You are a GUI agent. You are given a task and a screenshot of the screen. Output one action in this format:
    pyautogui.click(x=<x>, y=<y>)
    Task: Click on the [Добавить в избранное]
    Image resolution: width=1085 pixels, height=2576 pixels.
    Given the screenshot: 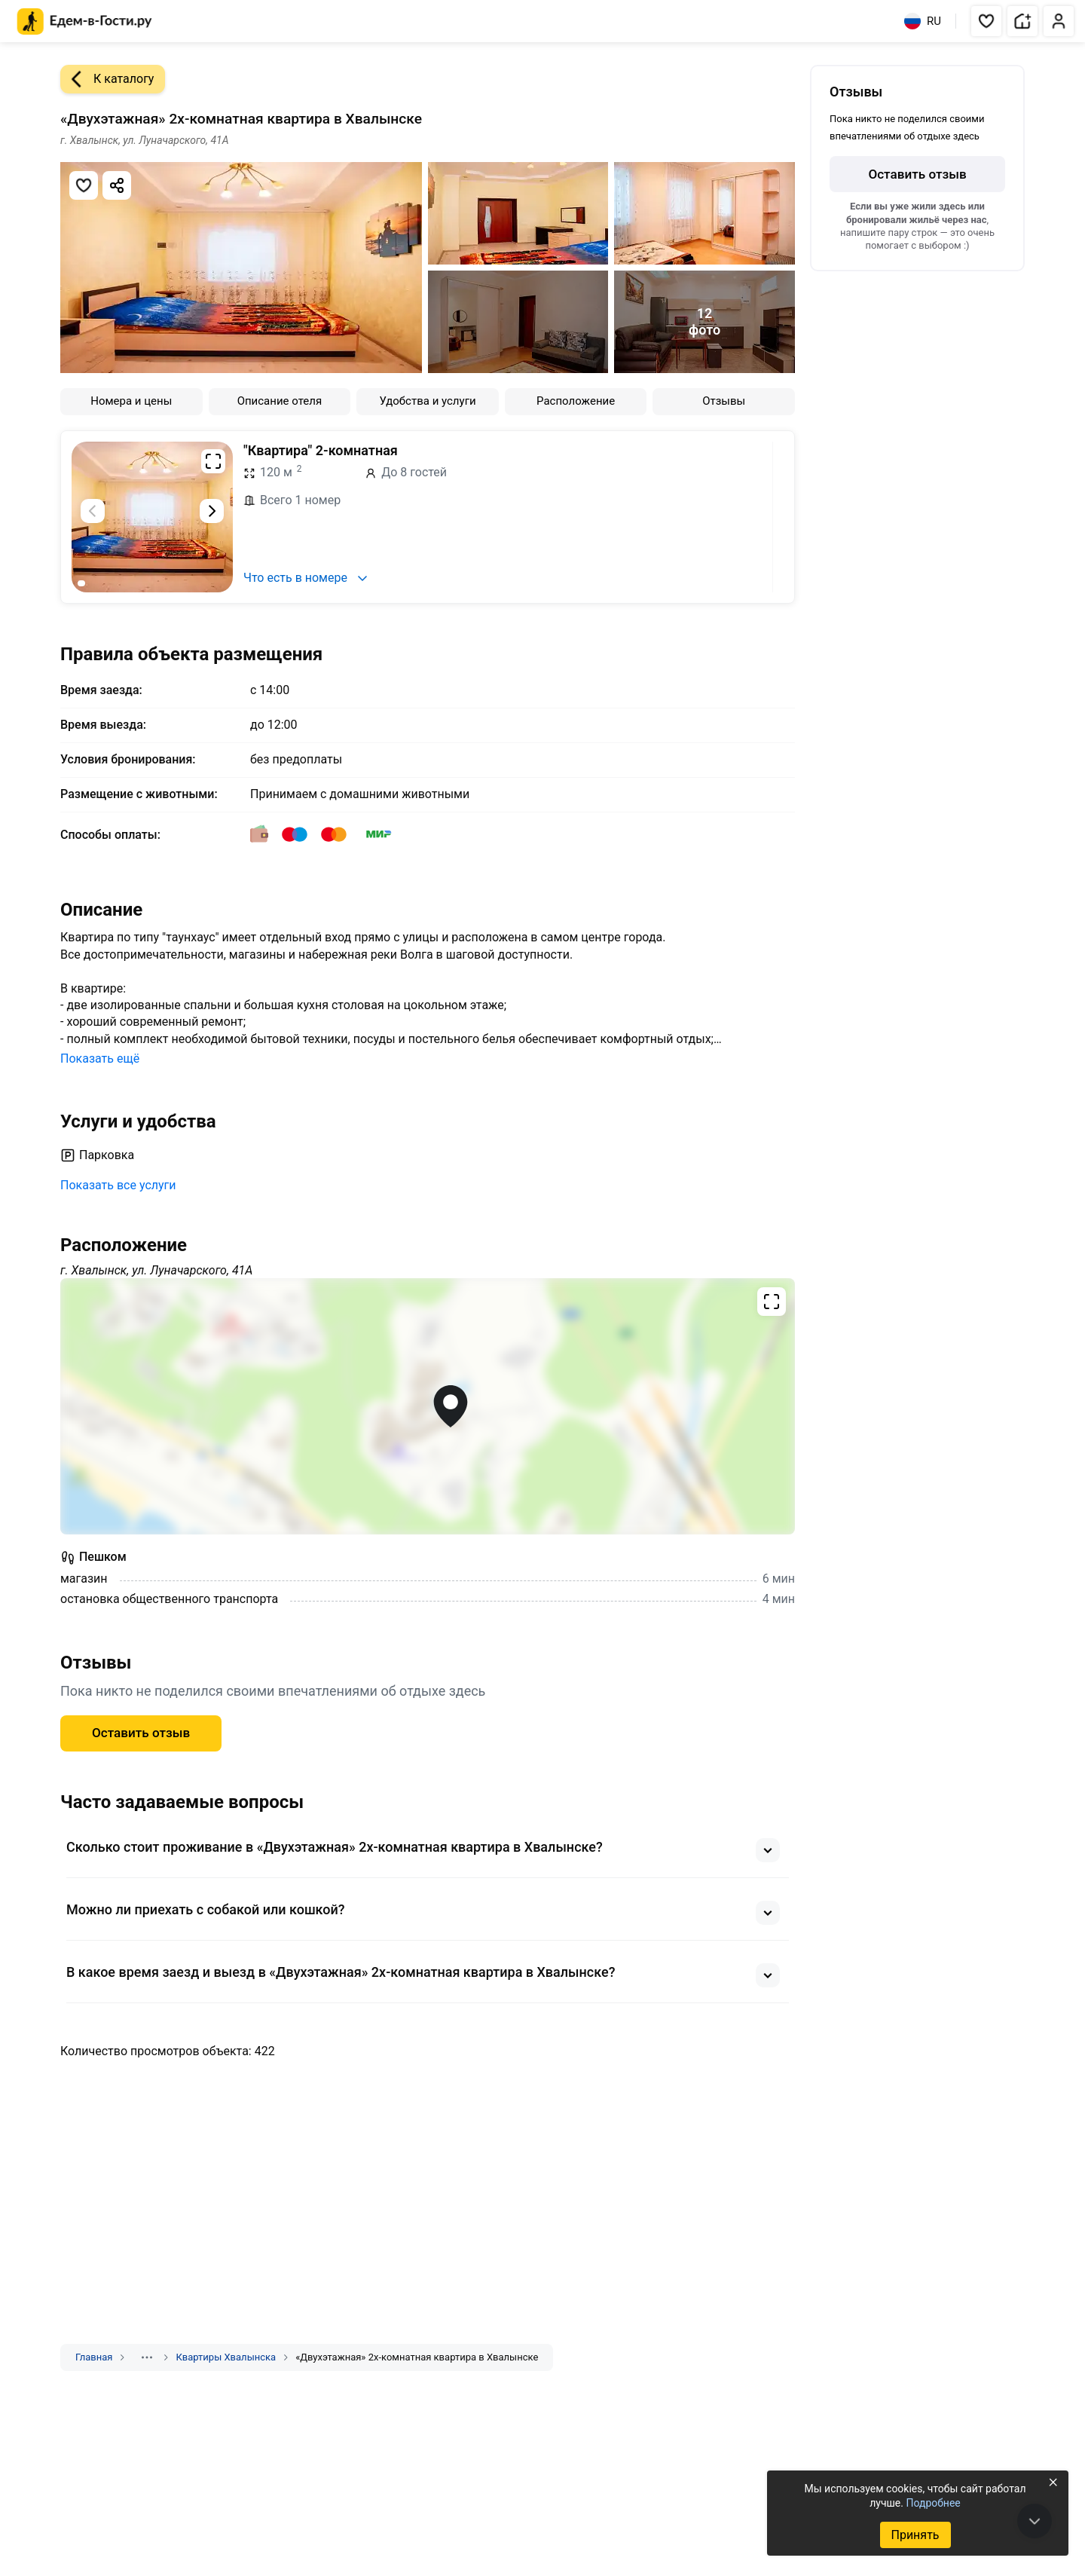 What is the action you would take?
    pyautogui.click(x=83, y=185)
    